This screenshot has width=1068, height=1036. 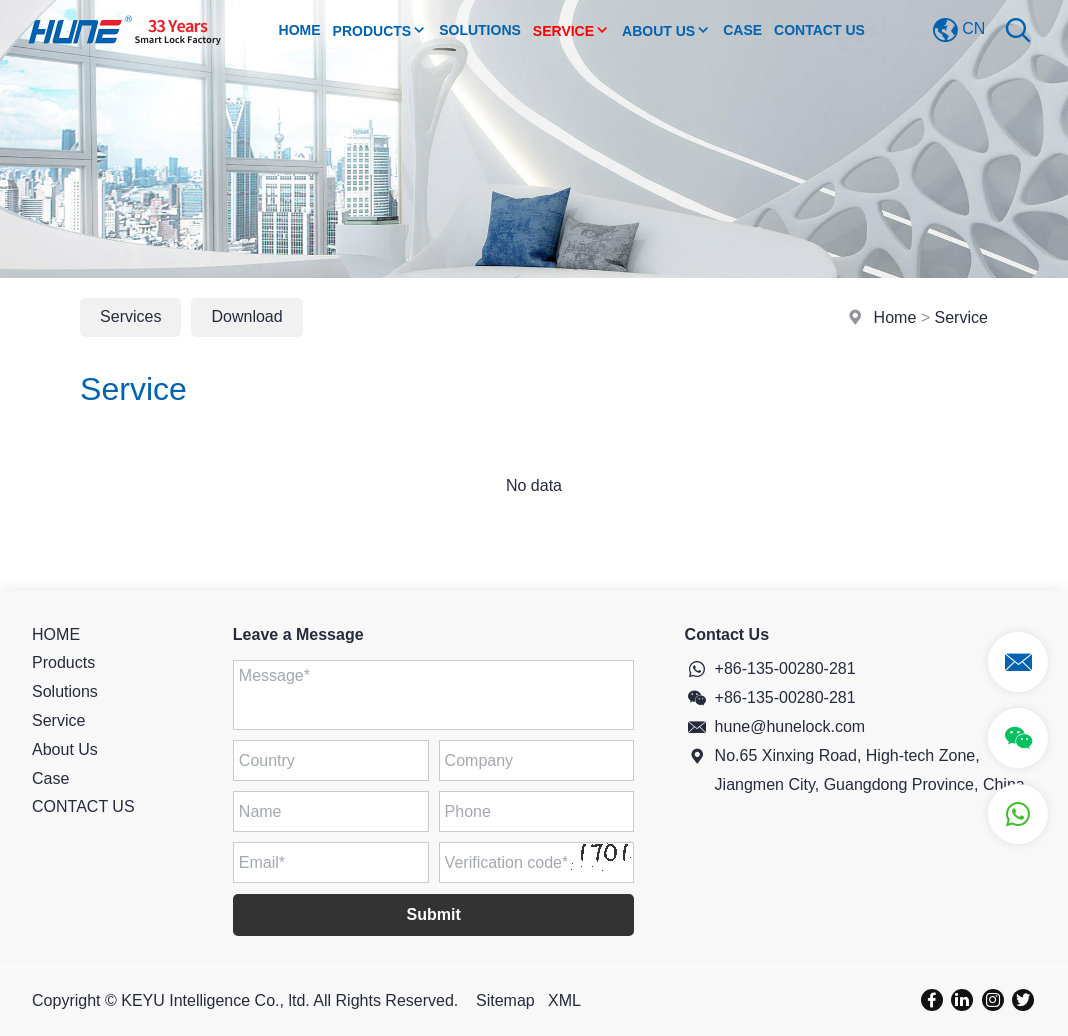 What do you see at coordinates (130, 316) in the screenshot?
I see `Services` at bounding box center [130, 316].